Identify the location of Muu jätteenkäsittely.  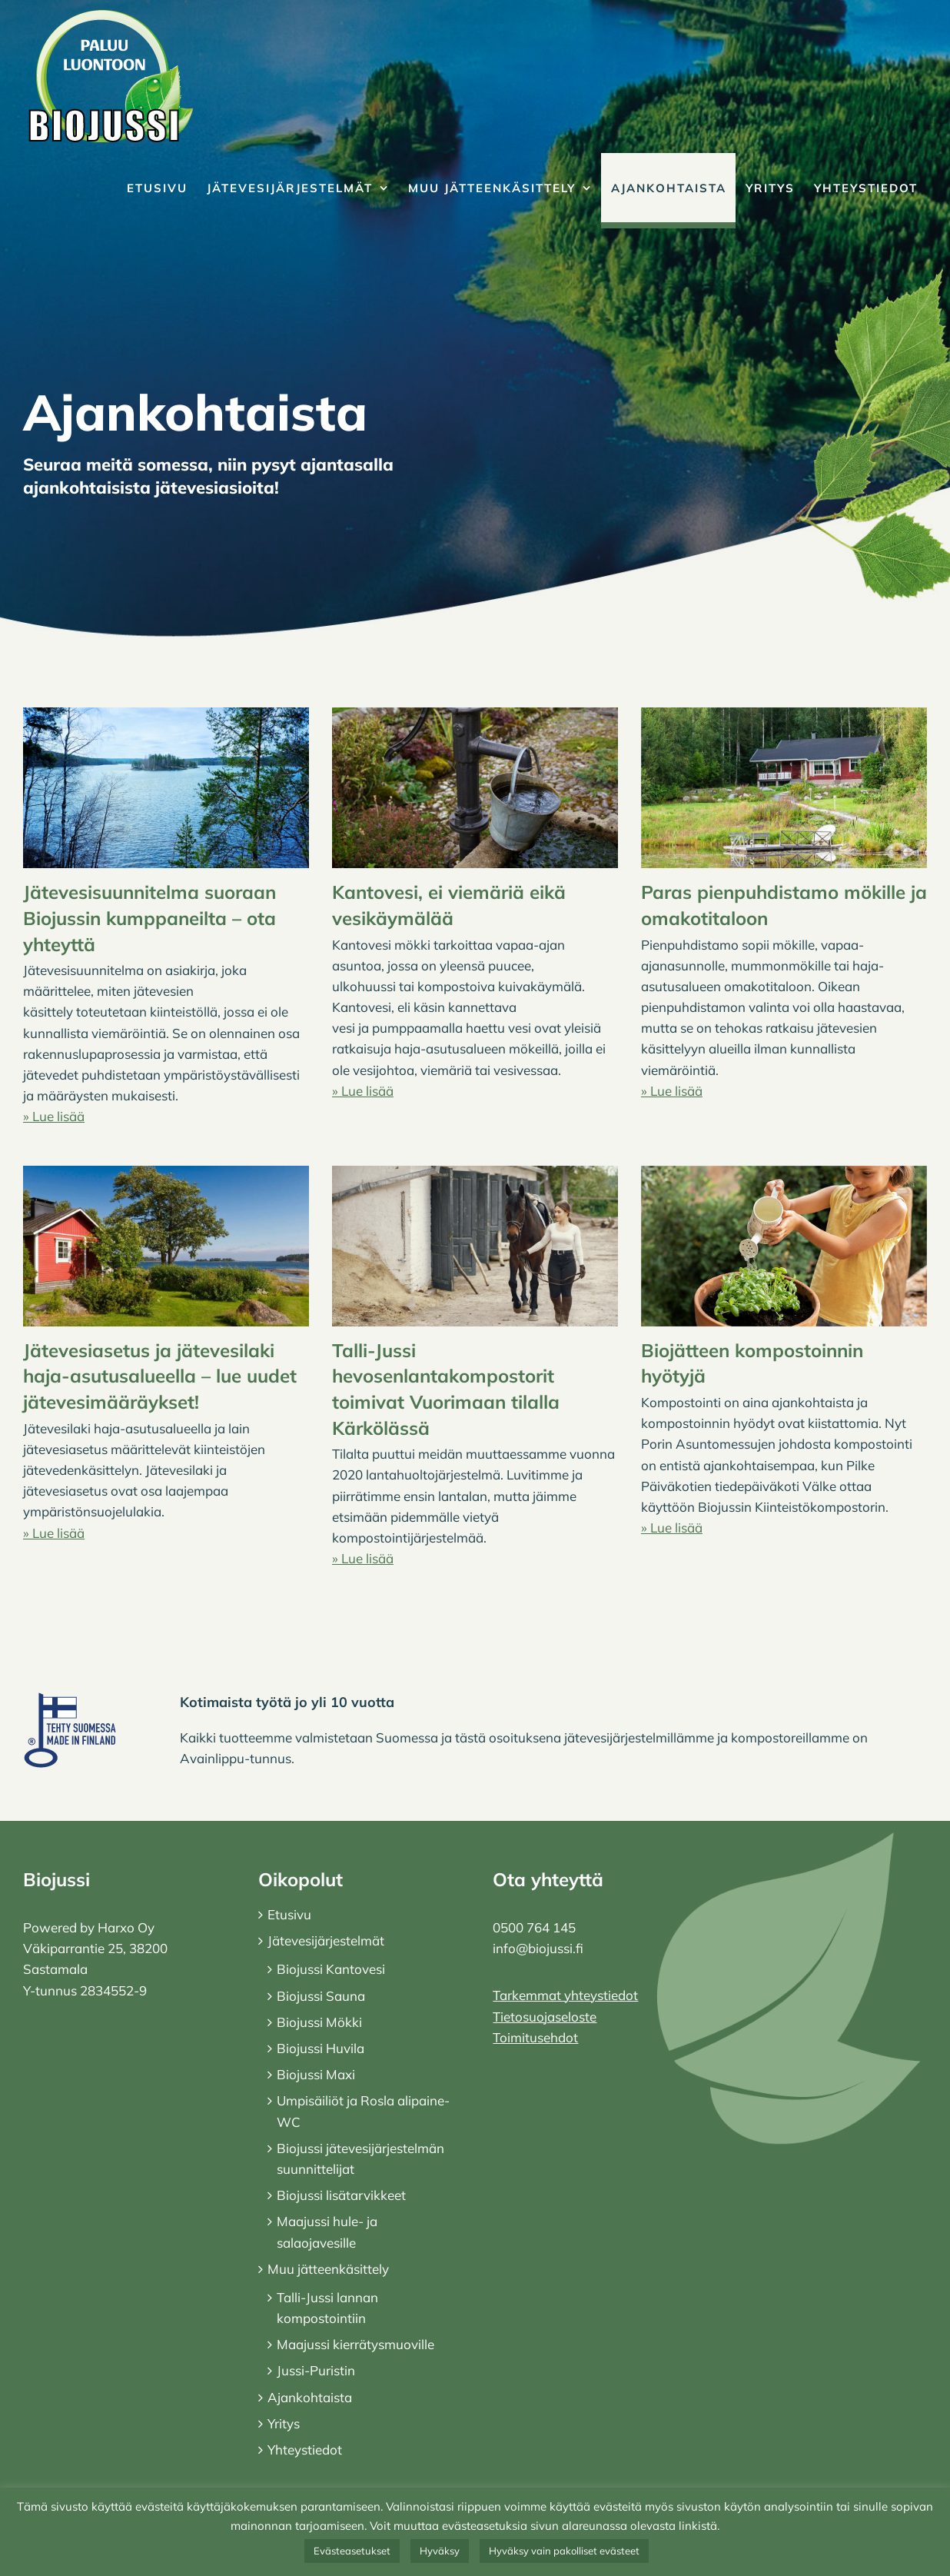
(328, 2269).